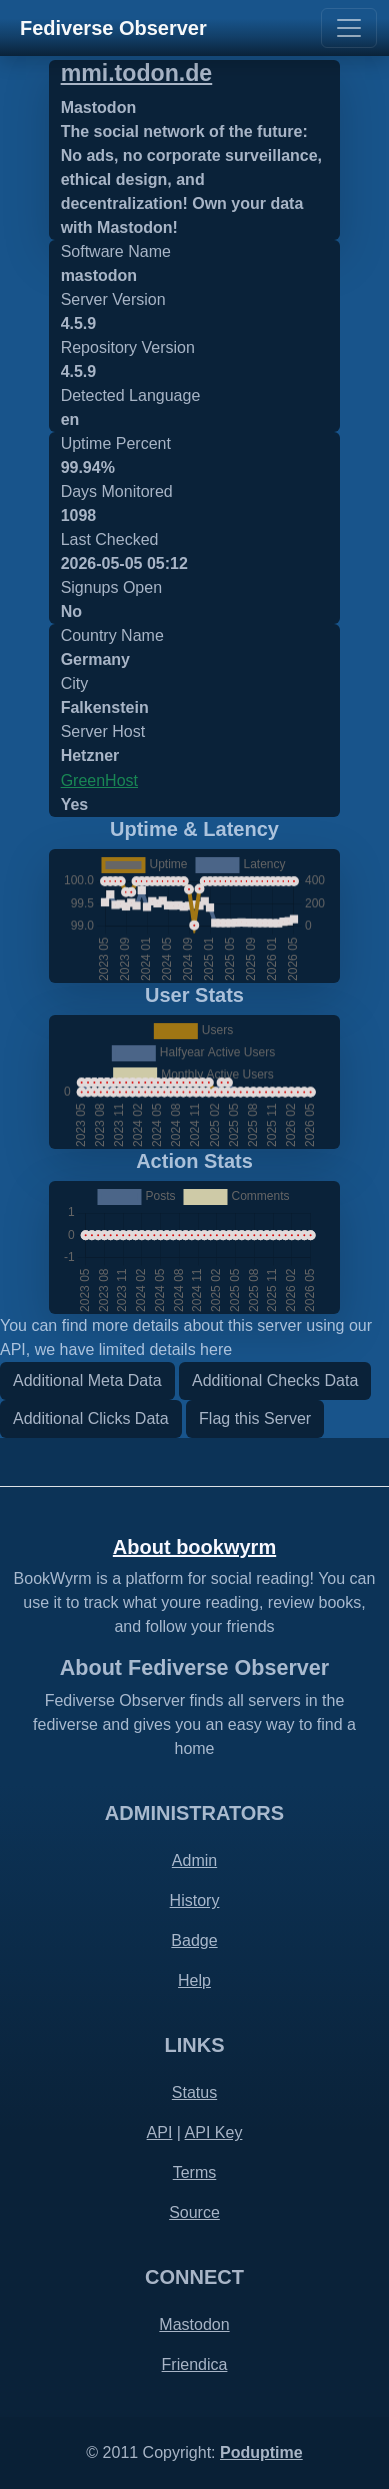  I want to click on API, so click(160, 2132).